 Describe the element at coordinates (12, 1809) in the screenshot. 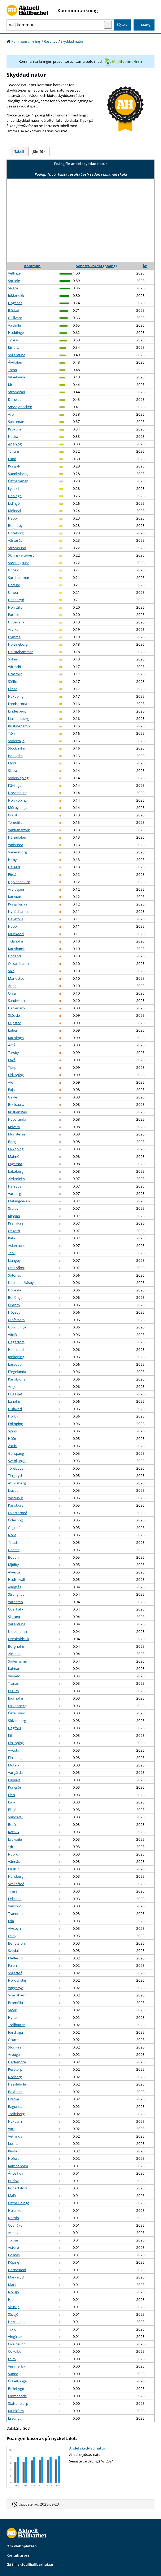

I see `Eksjö` at that location.